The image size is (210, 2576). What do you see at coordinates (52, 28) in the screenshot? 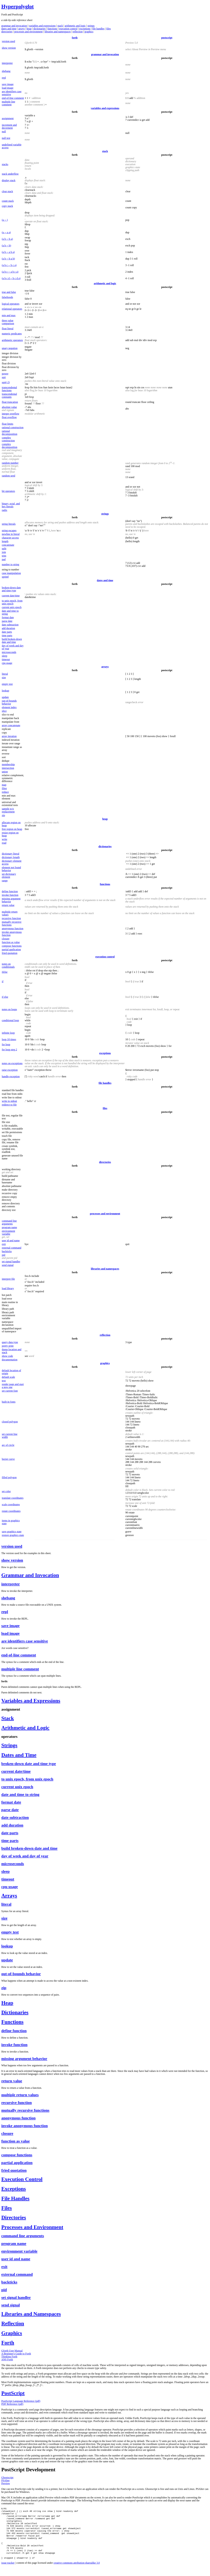
I see `functions` at bounding box center [52, 28].